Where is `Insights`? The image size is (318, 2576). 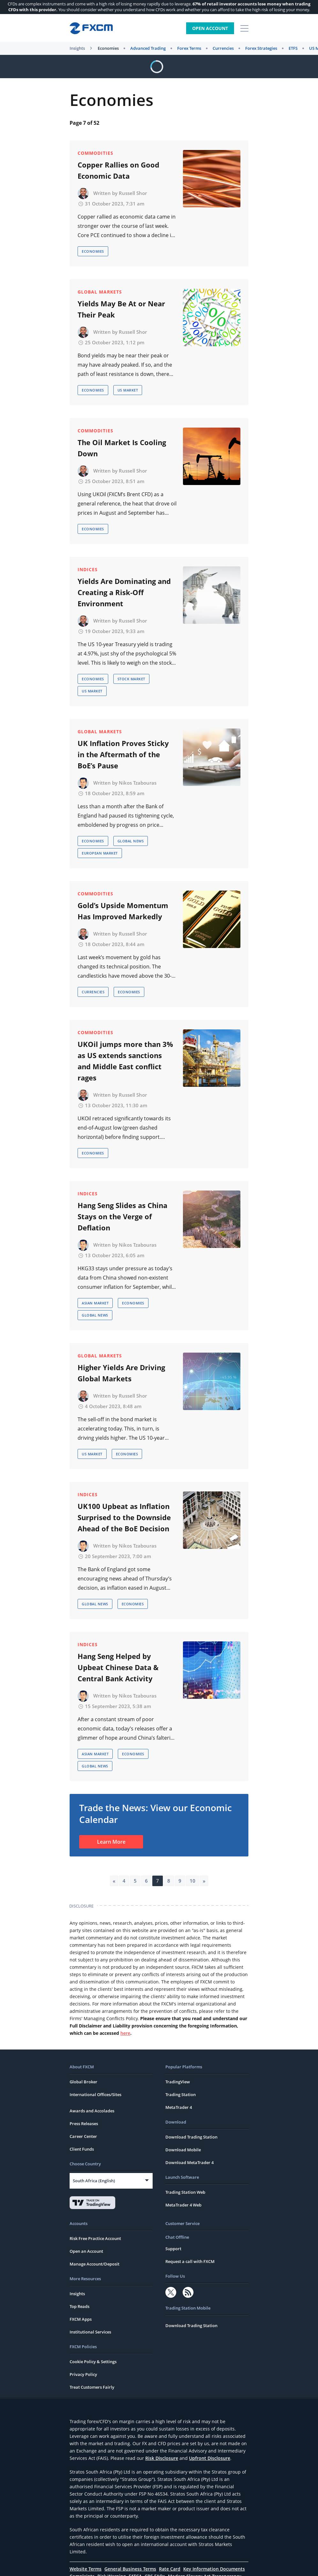 Insights is located at coordinates (77, 48).